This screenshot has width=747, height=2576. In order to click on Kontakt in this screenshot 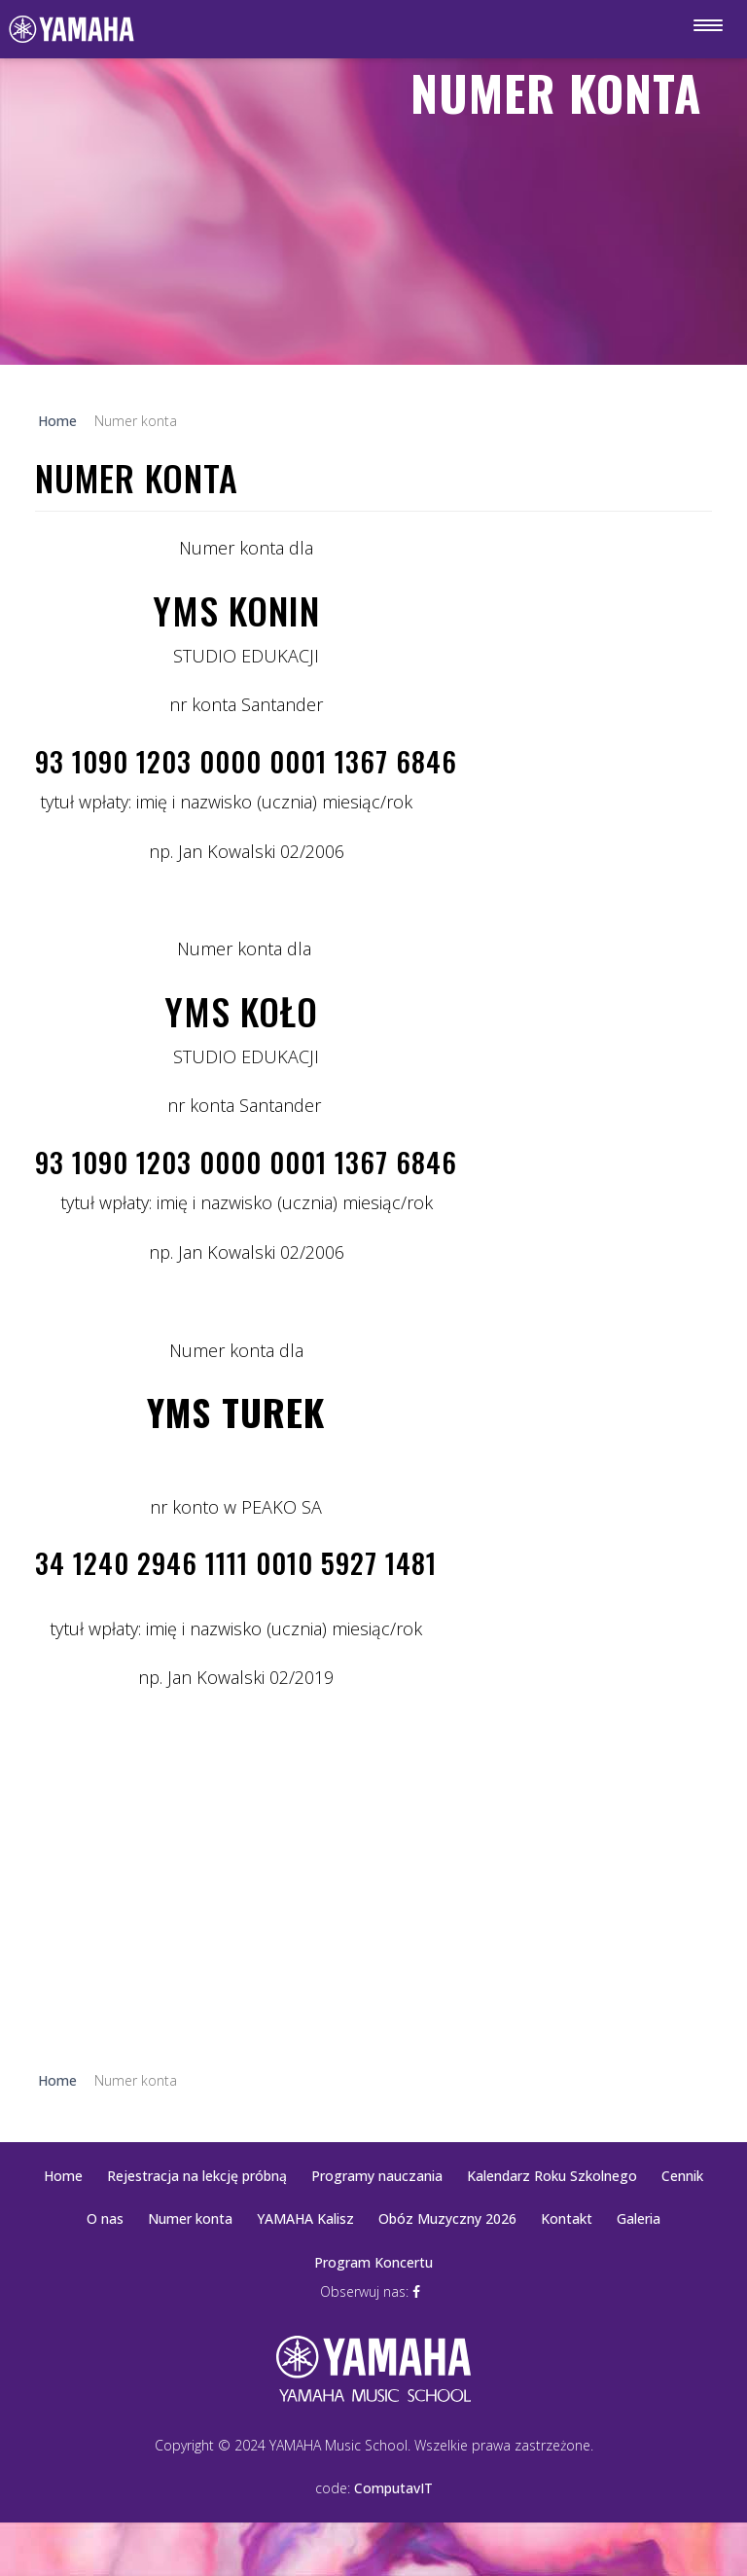, I will do `click(566, 2218)`.